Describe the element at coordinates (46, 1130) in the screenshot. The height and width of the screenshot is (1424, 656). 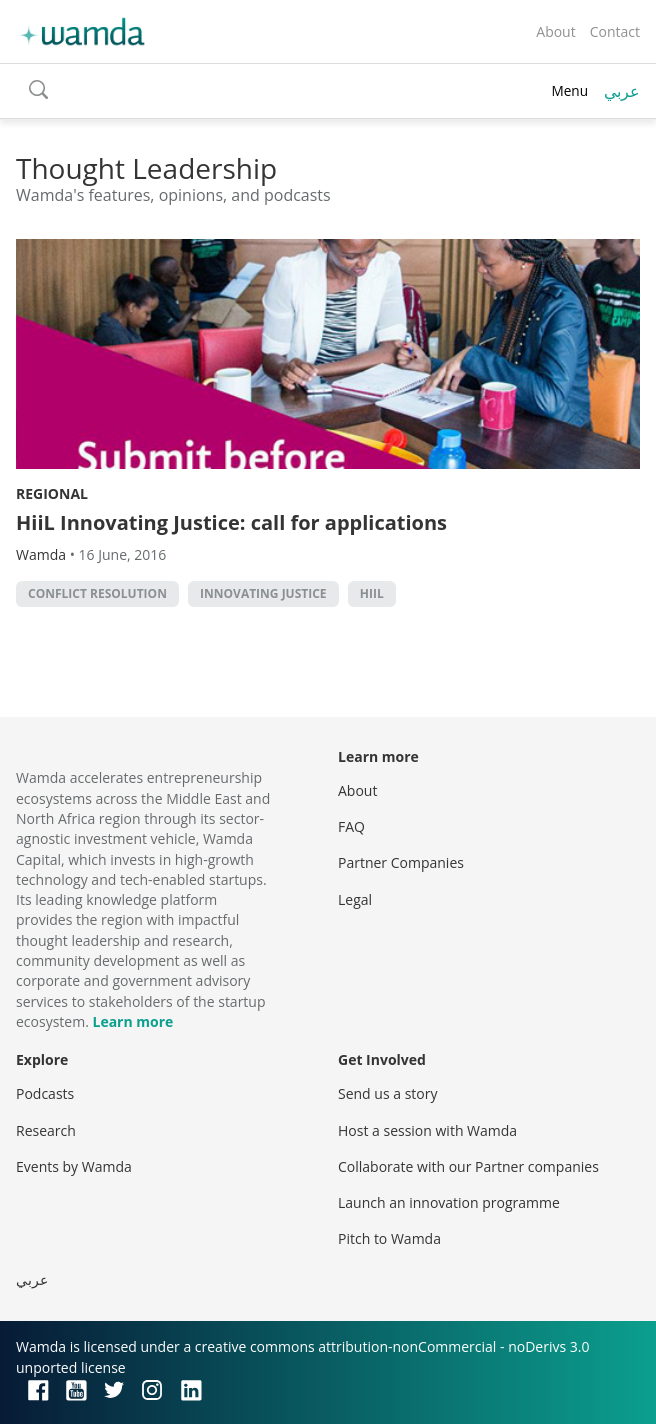
I see `Research` at that location.